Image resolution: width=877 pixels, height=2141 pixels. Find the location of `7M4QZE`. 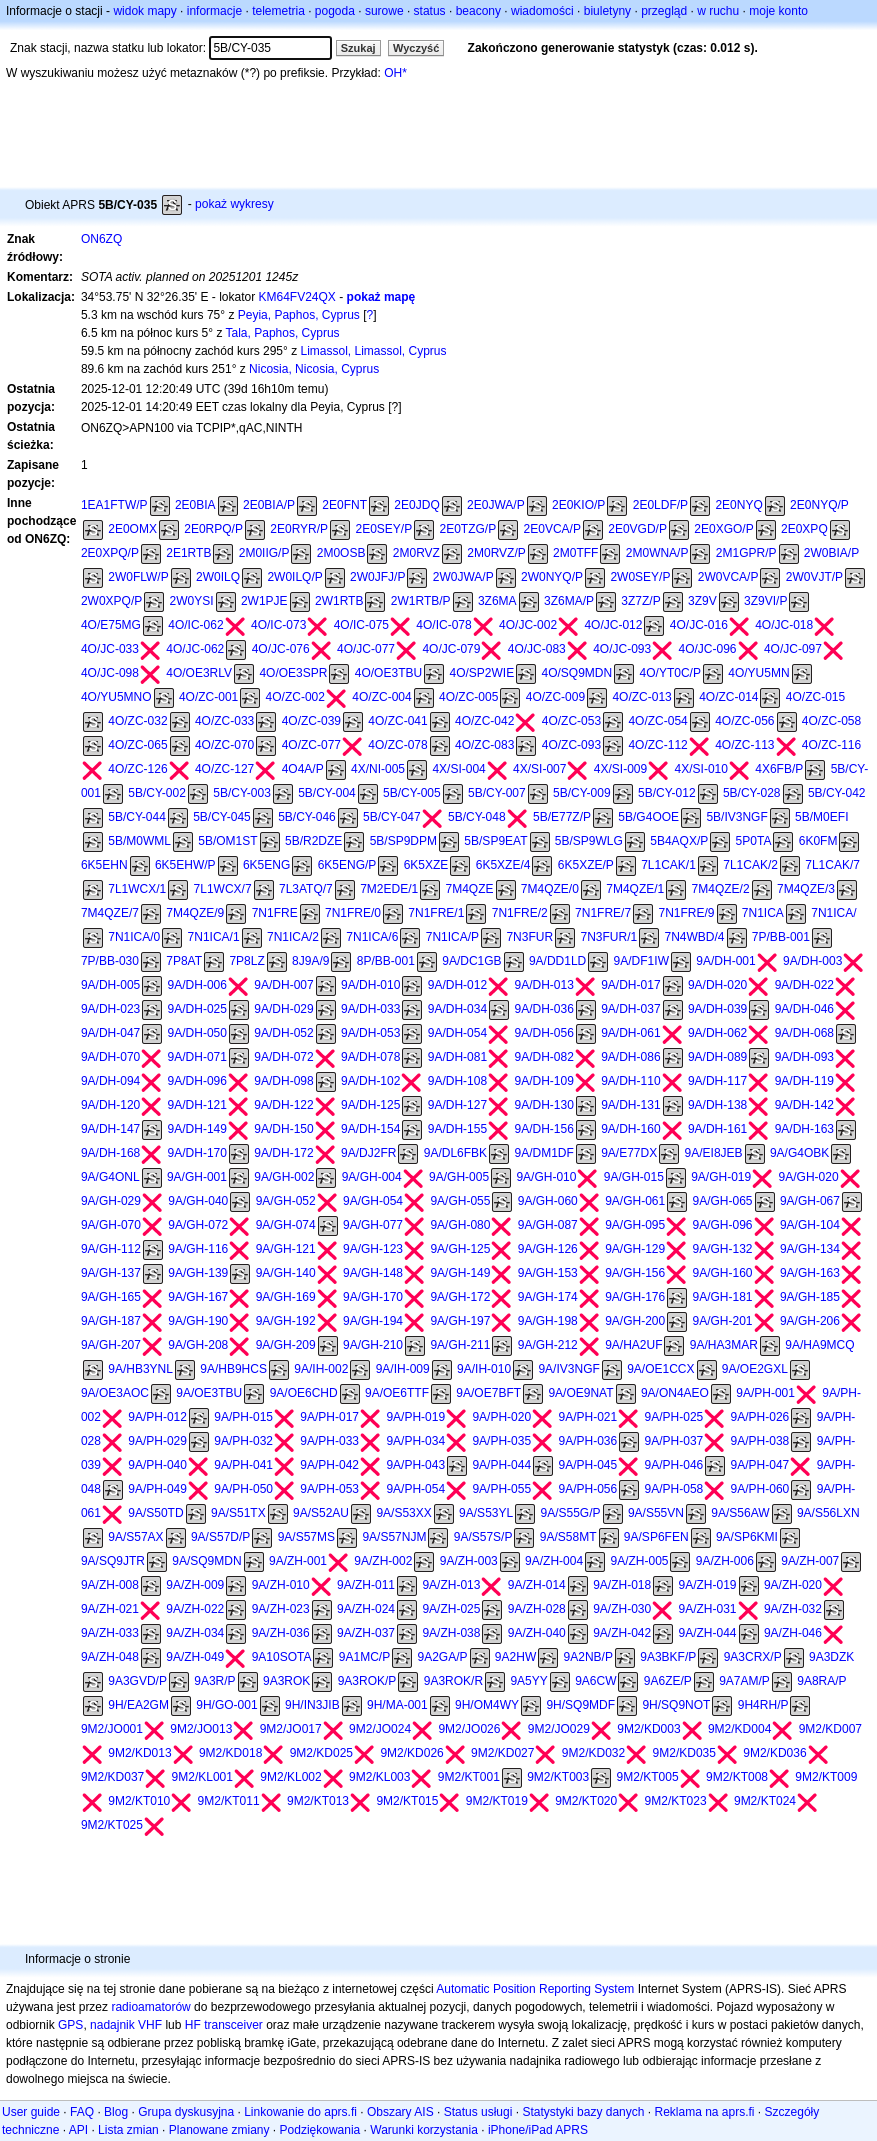

7M4QZE is located at coordinates (470, 889).